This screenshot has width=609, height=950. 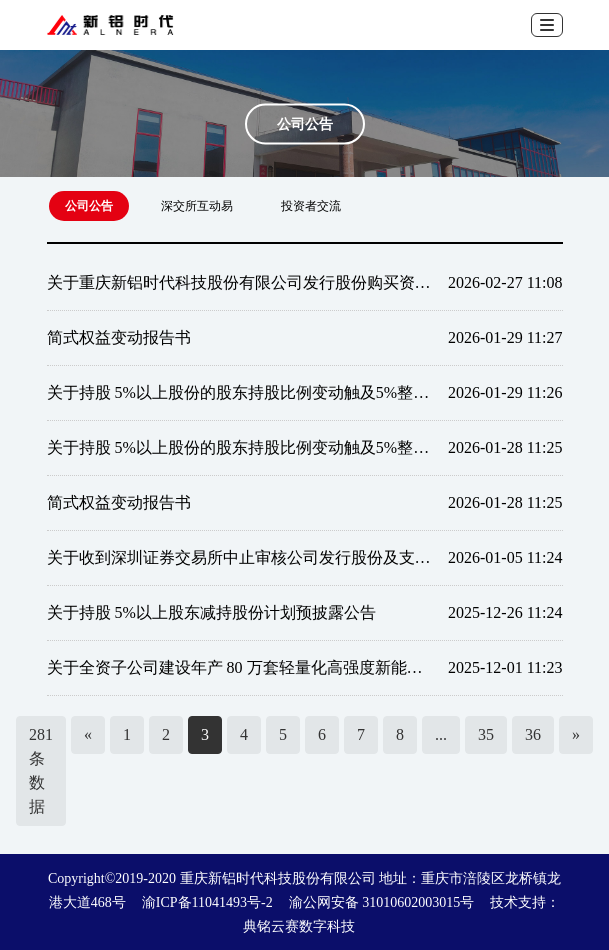 What do you see at coordinates (486, 734) in the screenshot?
I see `35` at bounding box center [486, 734].